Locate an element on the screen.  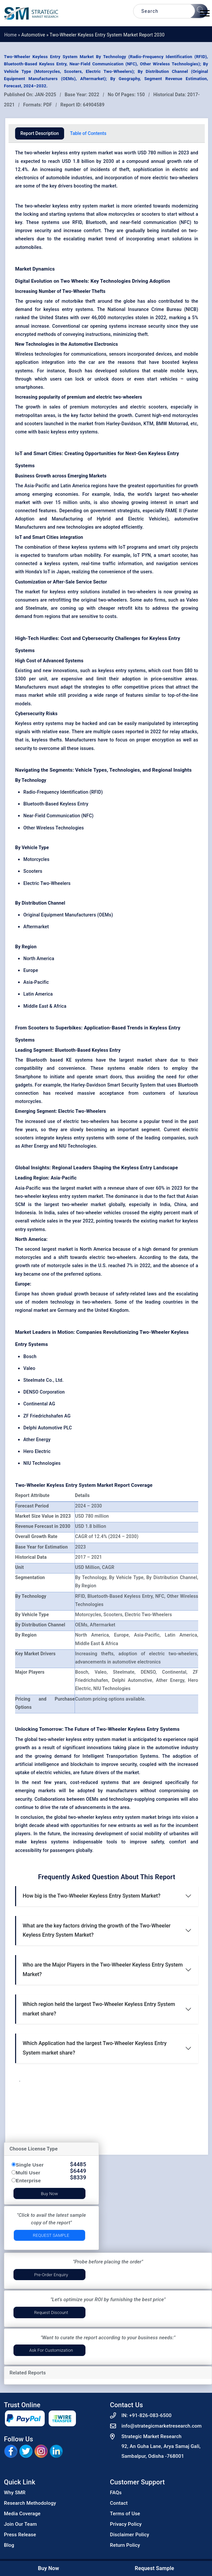
Table of Contents [tab] is located at coordinates (88, 133).